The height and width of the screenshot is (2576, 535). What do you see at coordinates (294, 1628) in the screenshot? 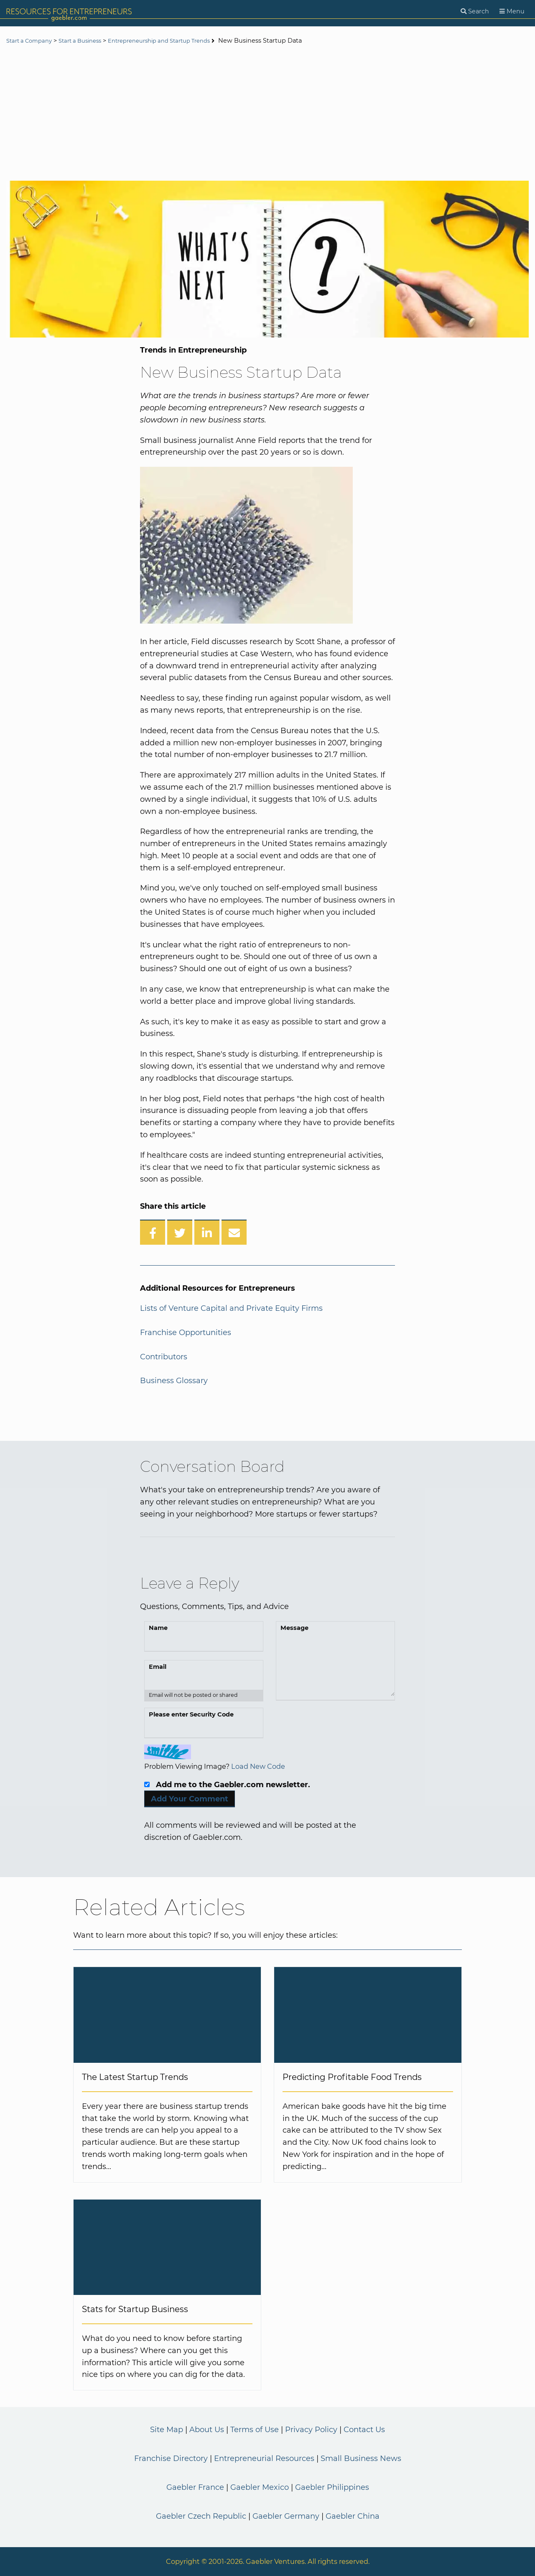
I see `Message` at bounding box center [294, 1628].